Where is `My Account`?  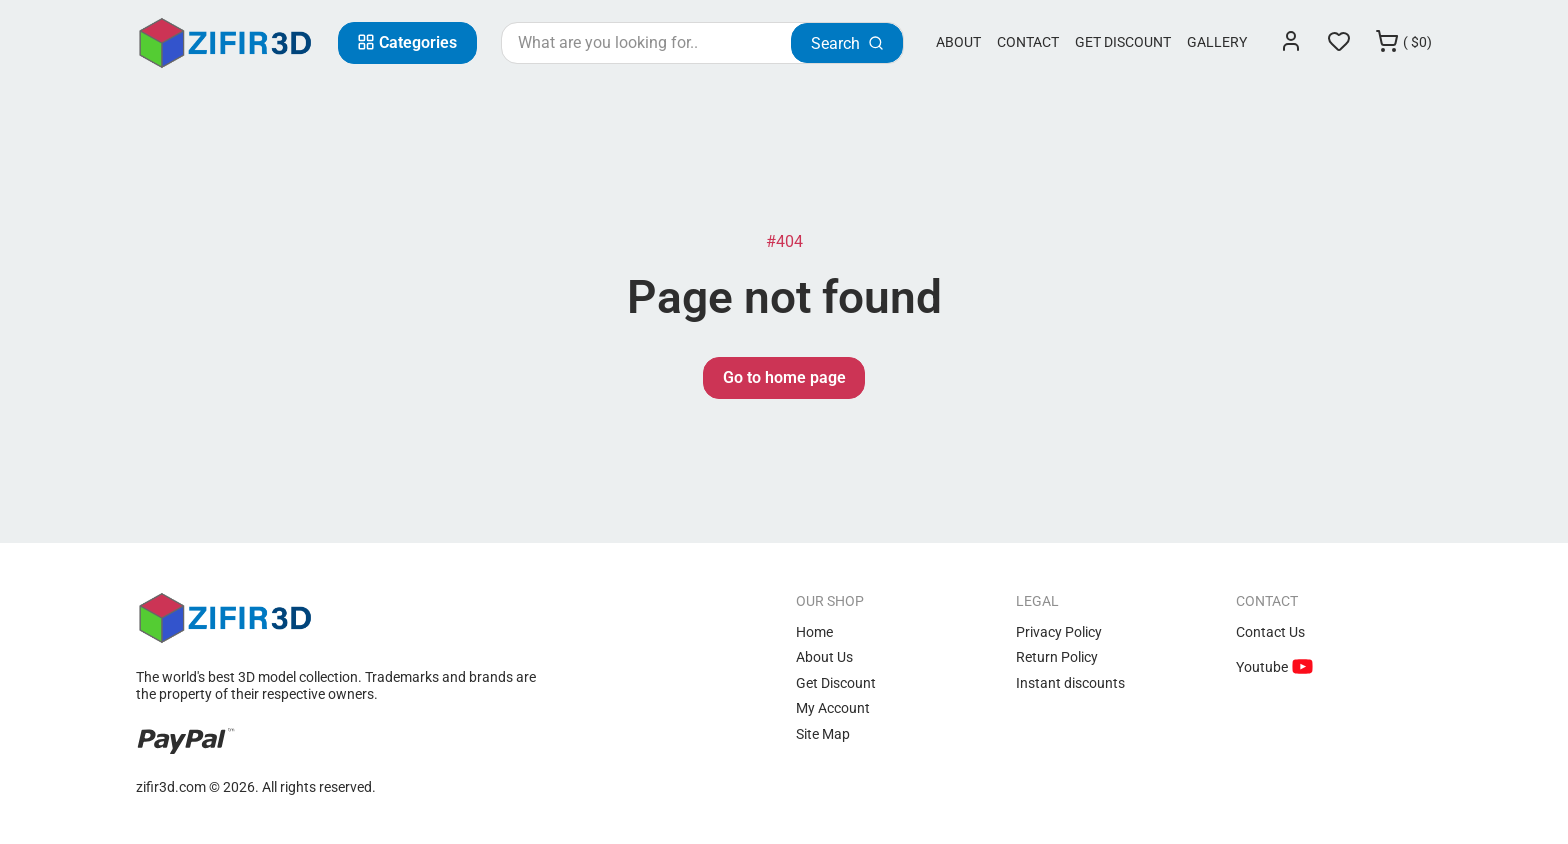 My Account is located at coordinates (833, 708).